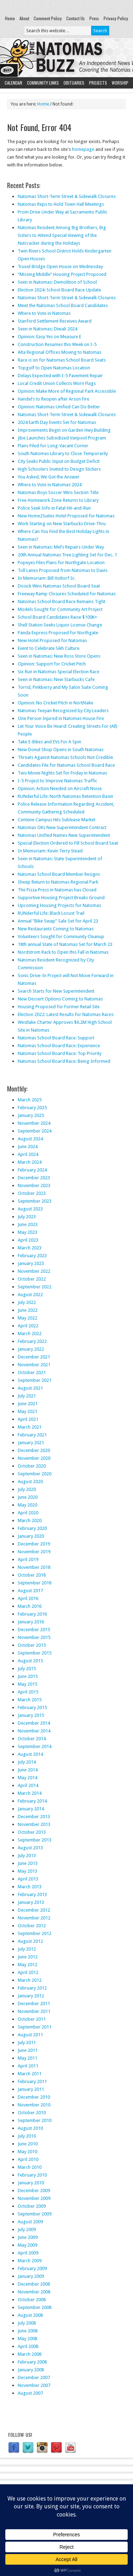 The width and height of the screenshot is (133, 2576). What do you see at coordinates (27, 1216) in the screenshot?
I see `July 2023` at bounding box center [27, 1216].